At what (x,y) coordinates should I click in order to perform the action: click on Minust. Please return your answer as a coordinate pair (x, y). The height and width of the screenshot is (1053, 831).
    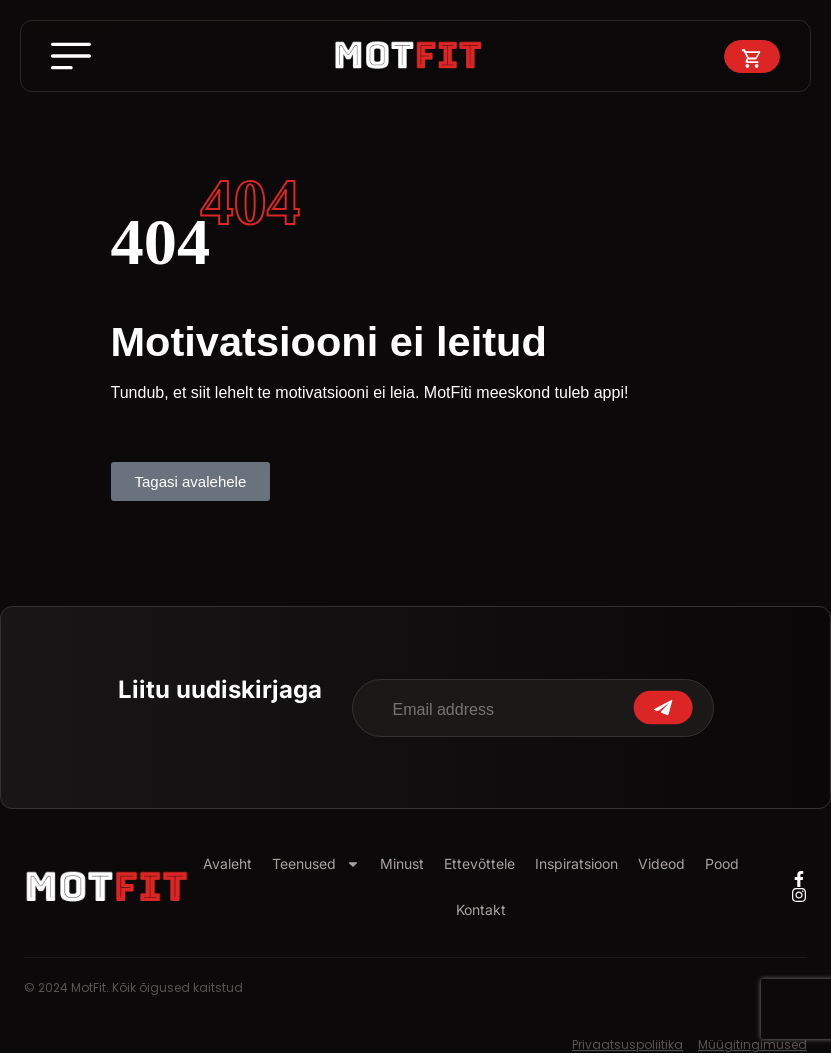
    Looking at the image, I should click on (402, 863).